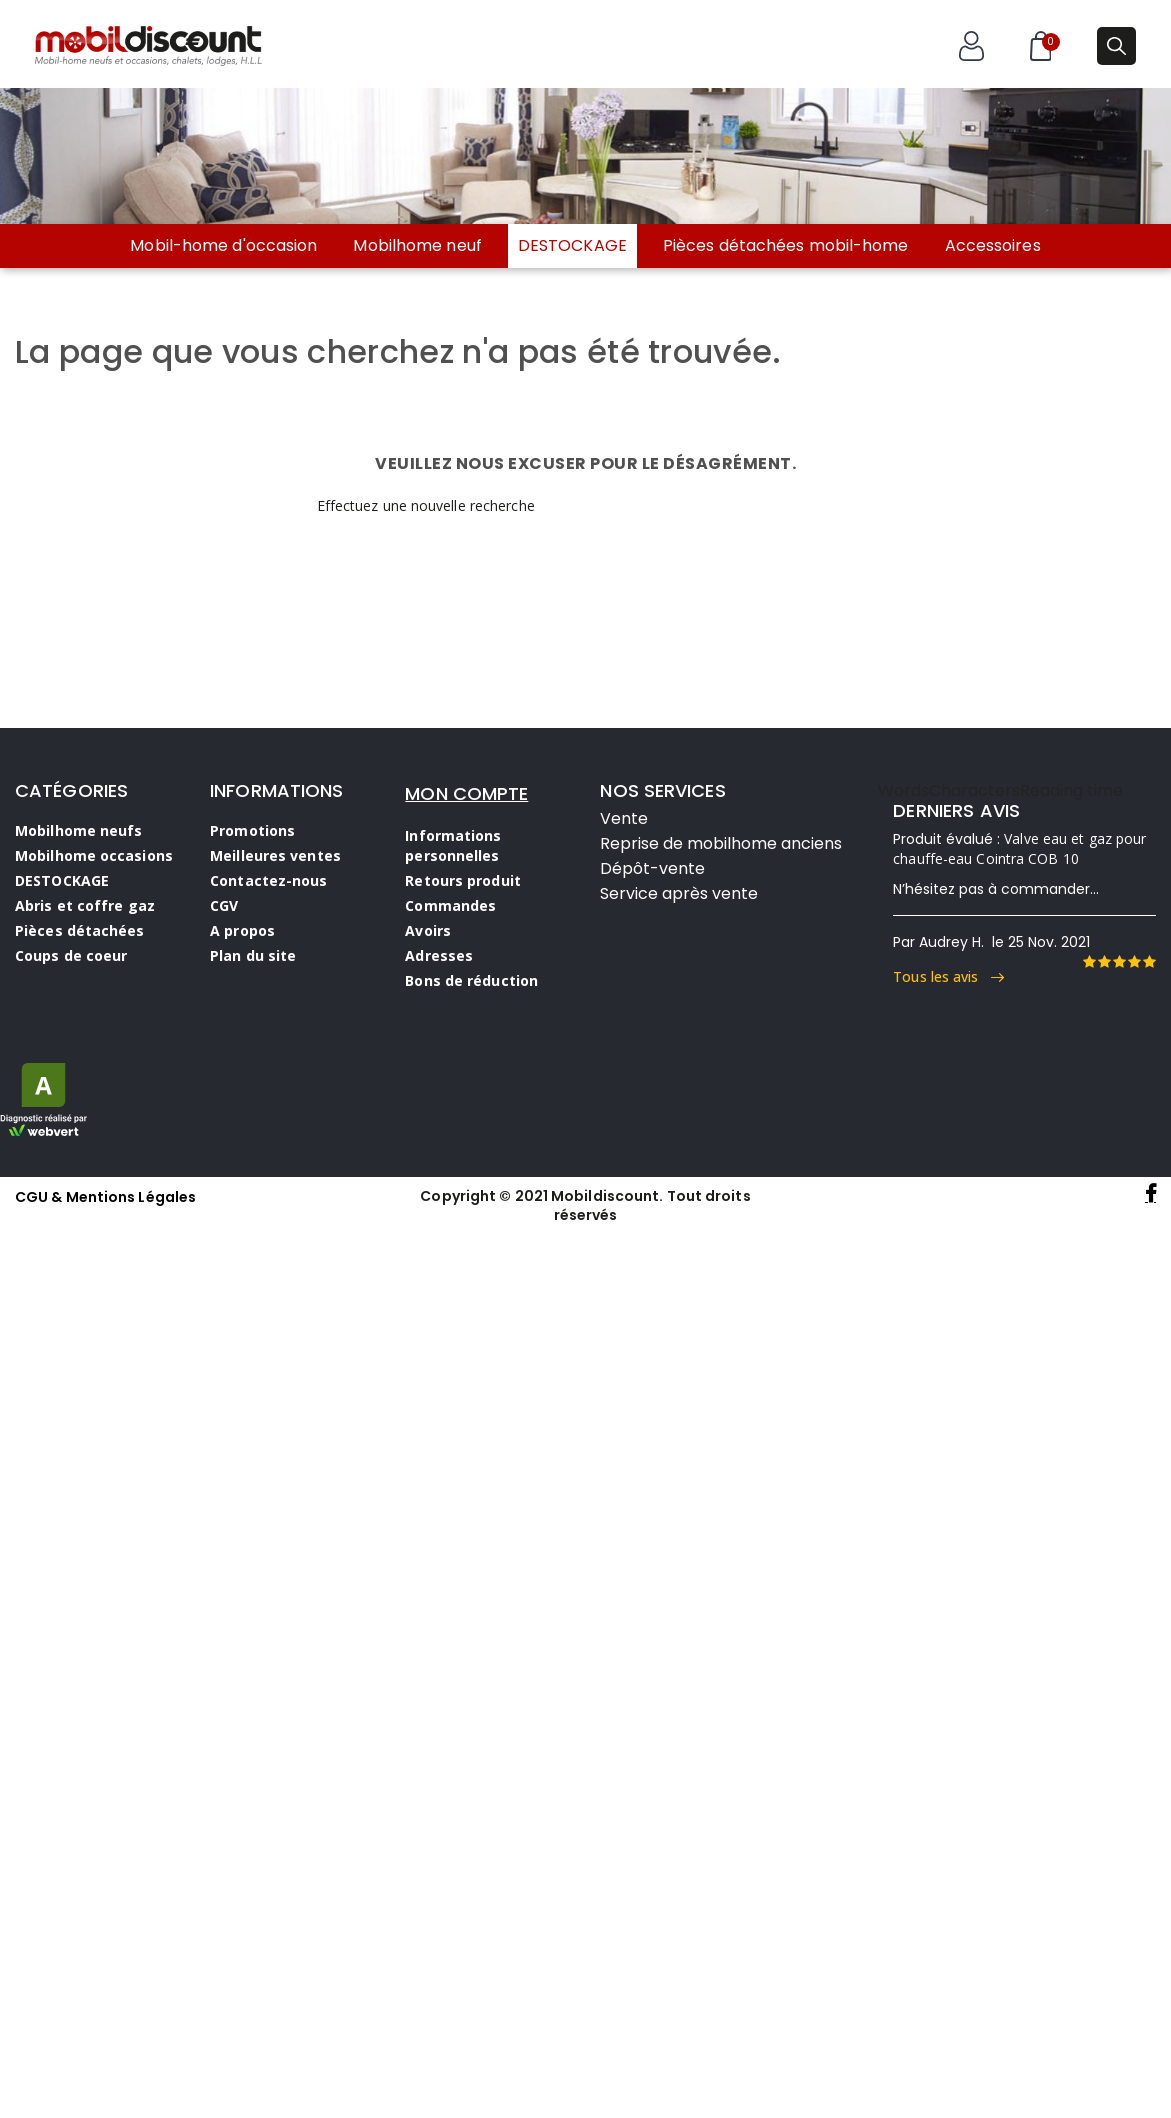 This screenshot has width=1171, height=2118. I want to click on Promotions, so click(252, 830).